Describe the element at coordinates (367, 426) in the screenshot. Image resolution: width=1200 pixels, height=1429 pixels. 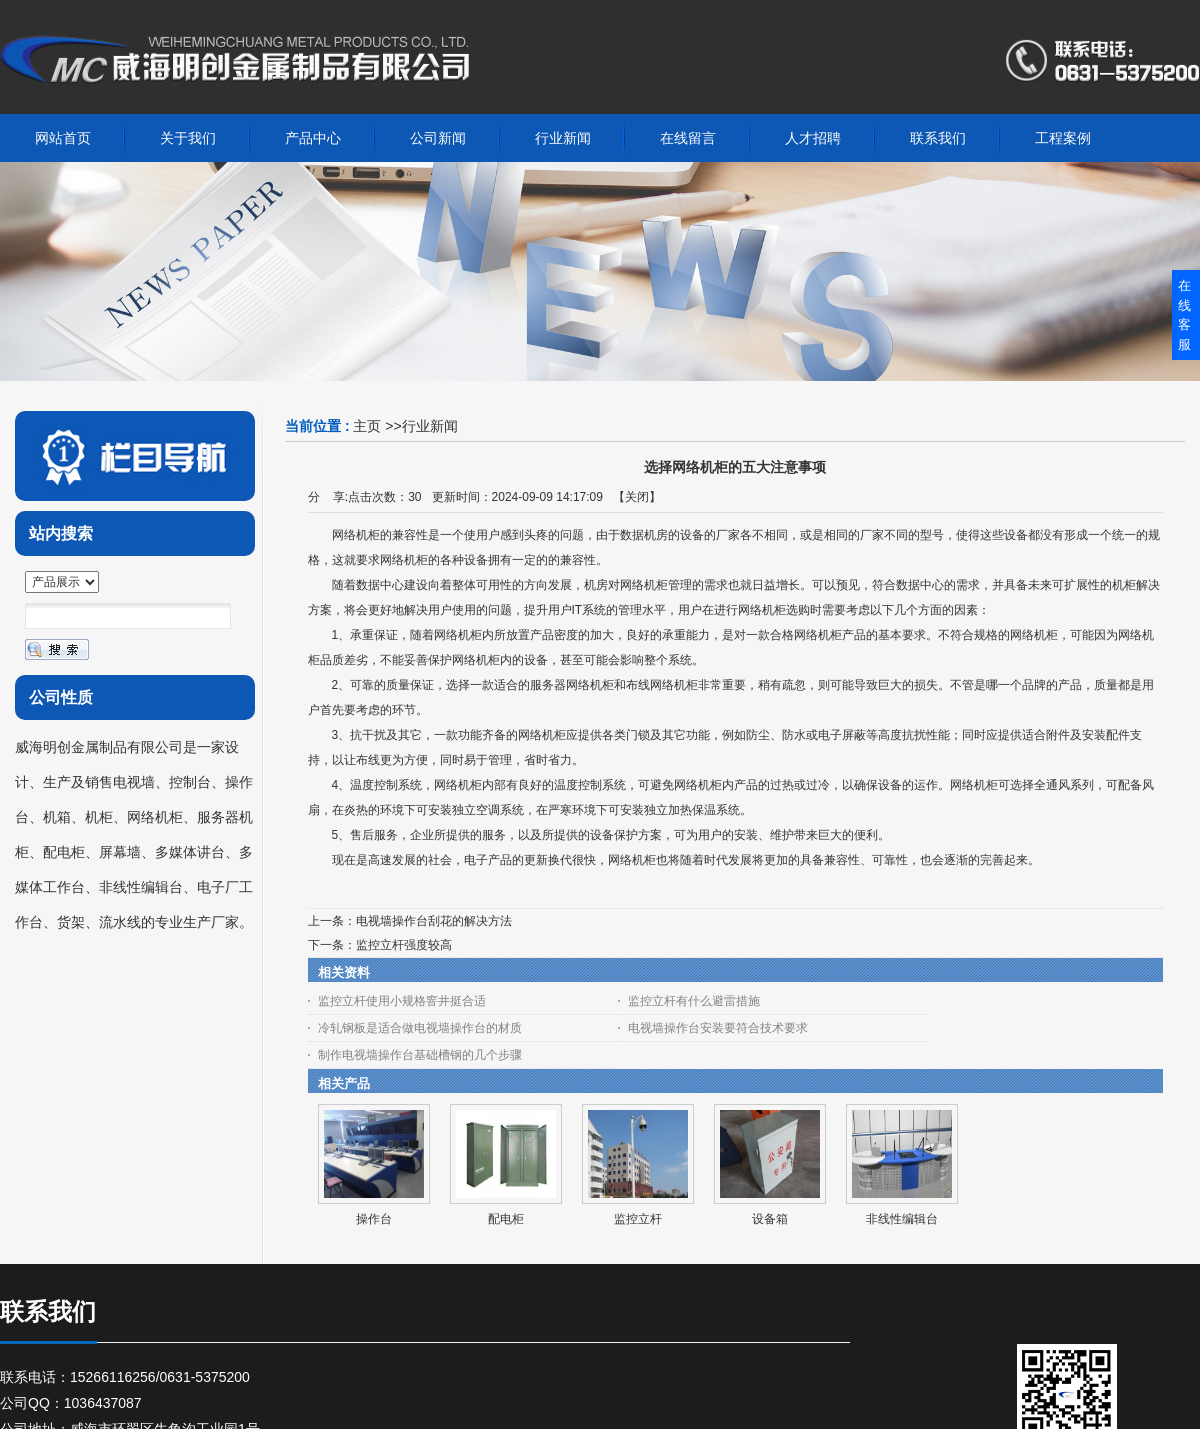
I see `主页` at that location.